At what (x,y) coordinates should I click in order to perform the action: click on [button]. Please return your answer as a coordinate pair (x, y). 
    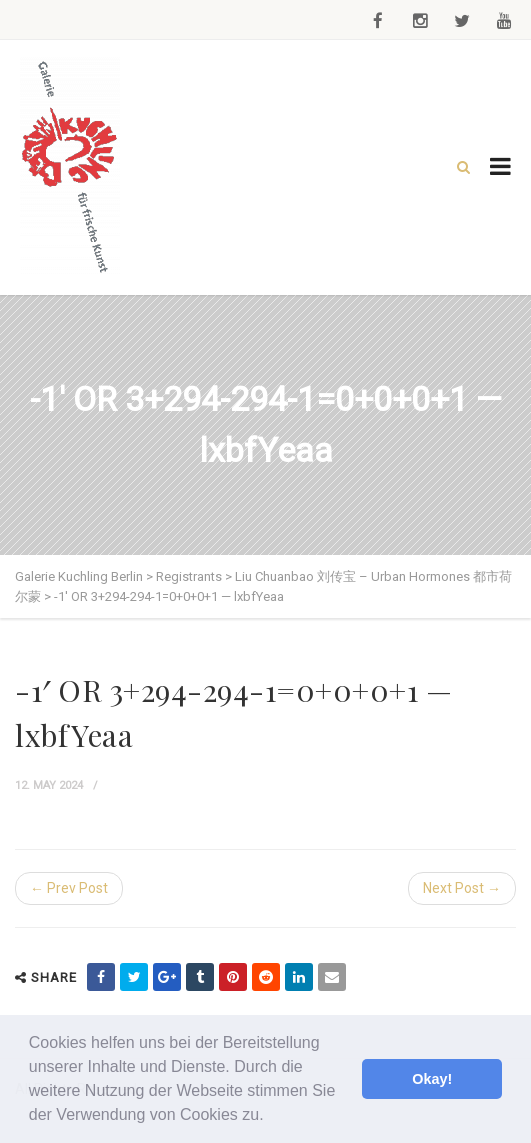
    Looking at the image, I should click on (271, 1117).